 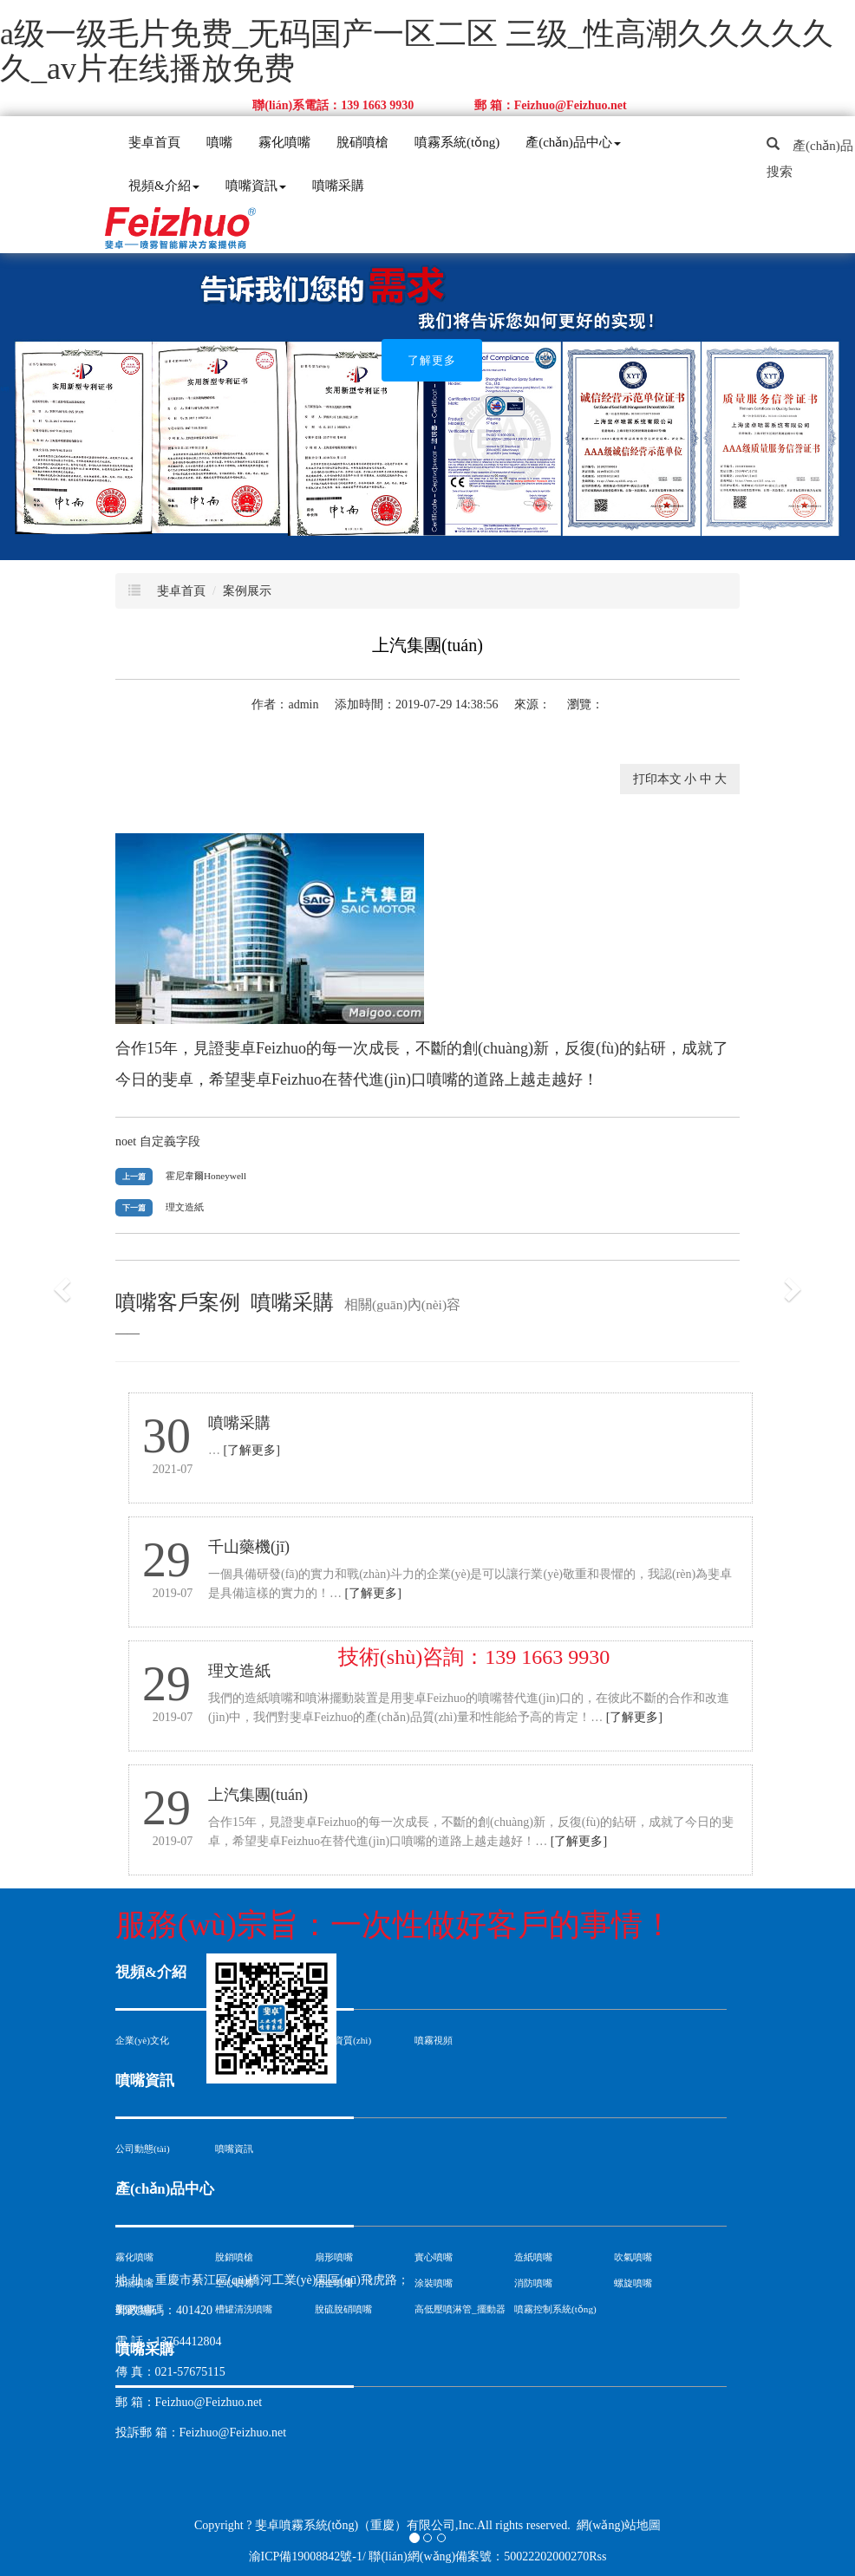 What do you see at coordinates (657, 779) in the screenshot?
I see `打印本文` at bounding box center [657, 779].